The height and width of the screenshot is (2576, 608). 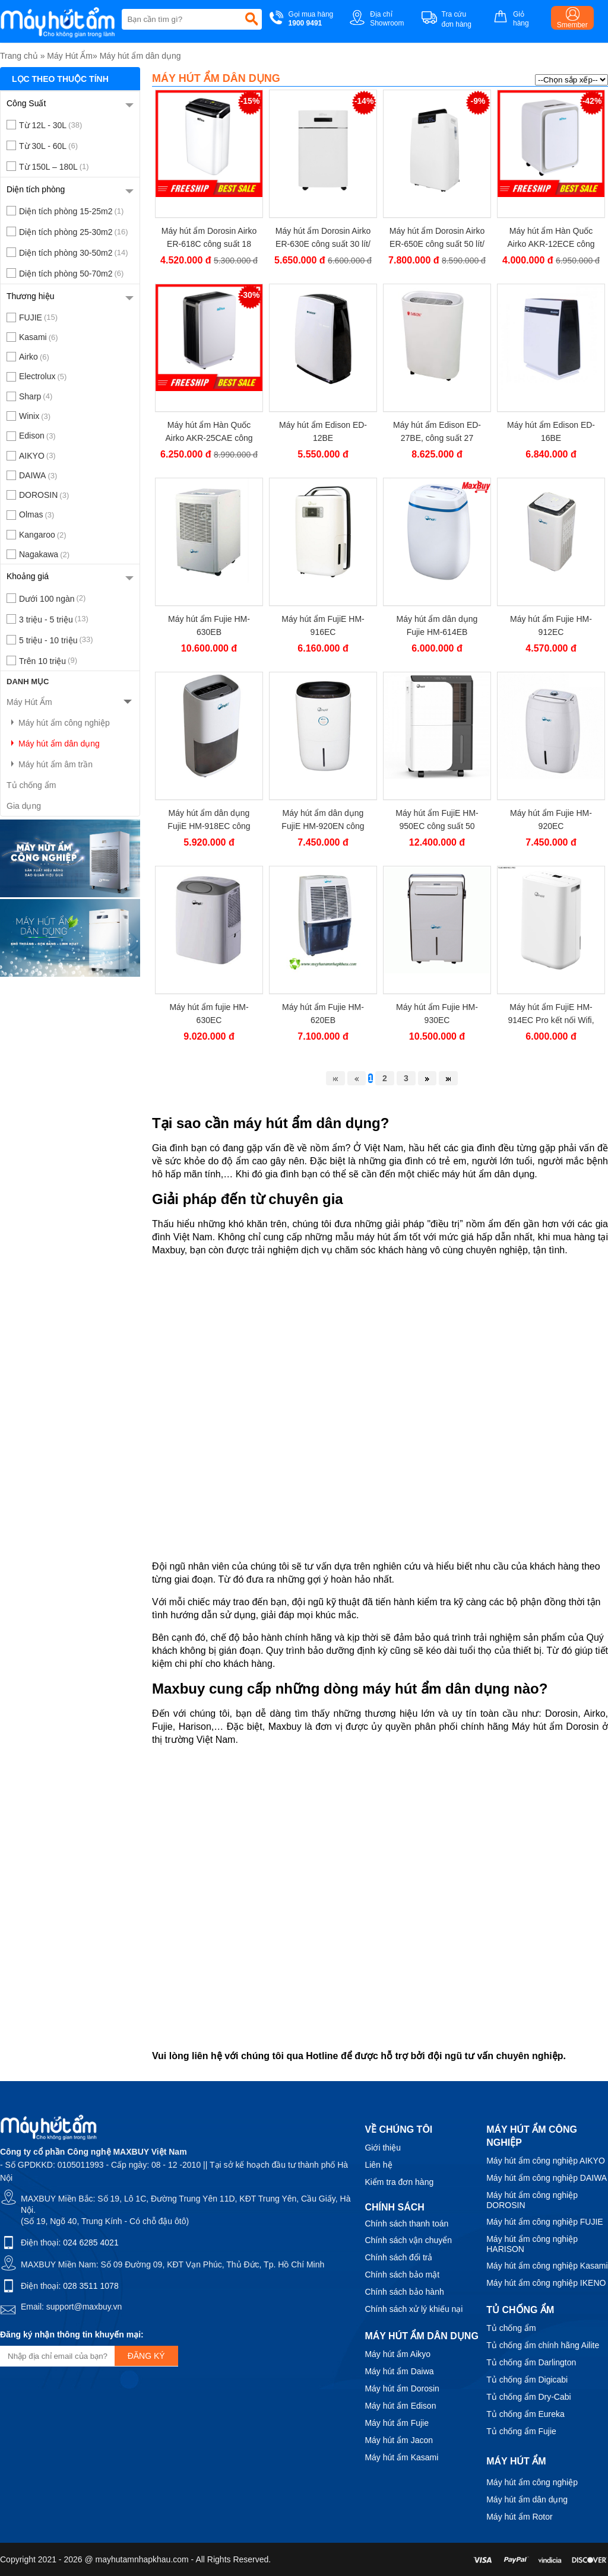 What do you see at coordinates (544, 2221) in the screenshot?
I see `Máy hút ẩm công nghiệp FUJIE` at bounding box center [544, 2221].